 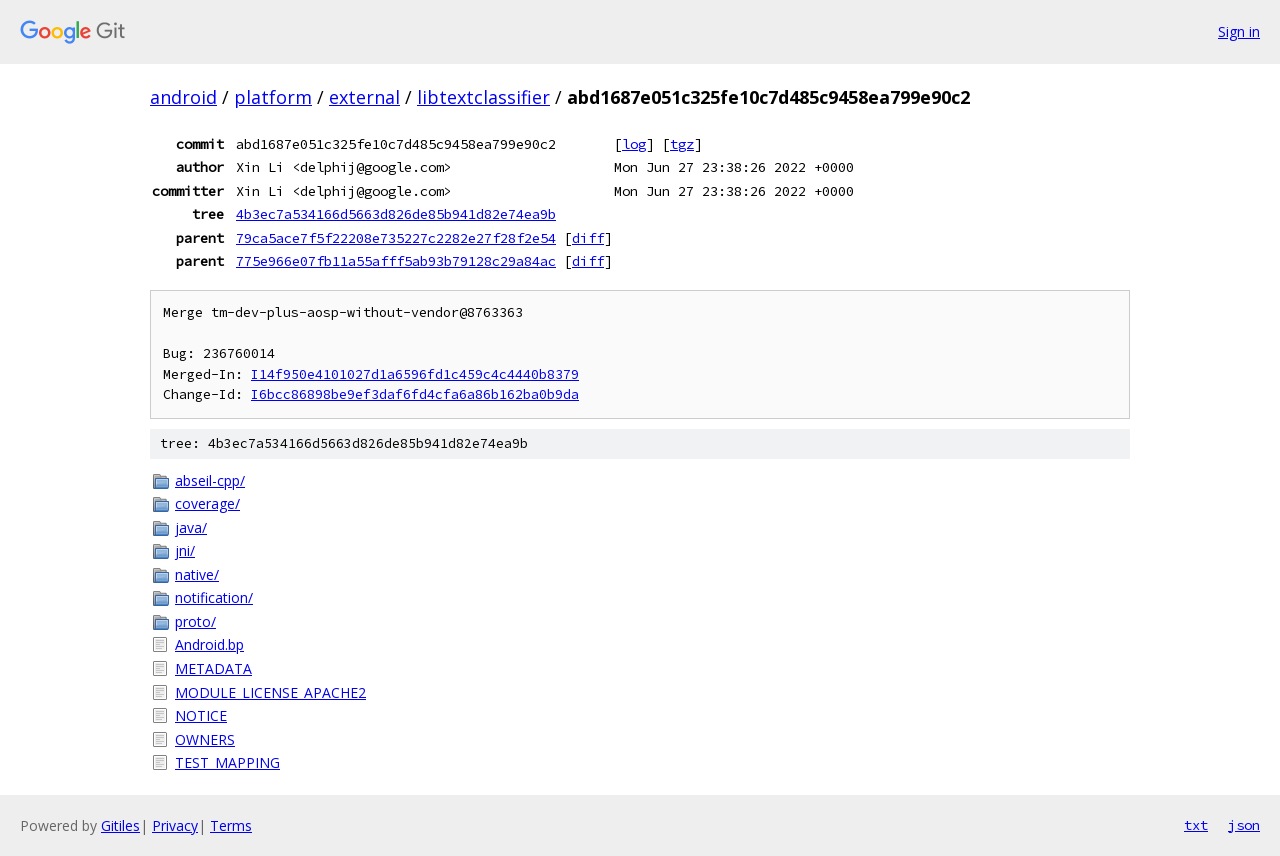 I want to click on Privacy, so click(x=175, y=825).